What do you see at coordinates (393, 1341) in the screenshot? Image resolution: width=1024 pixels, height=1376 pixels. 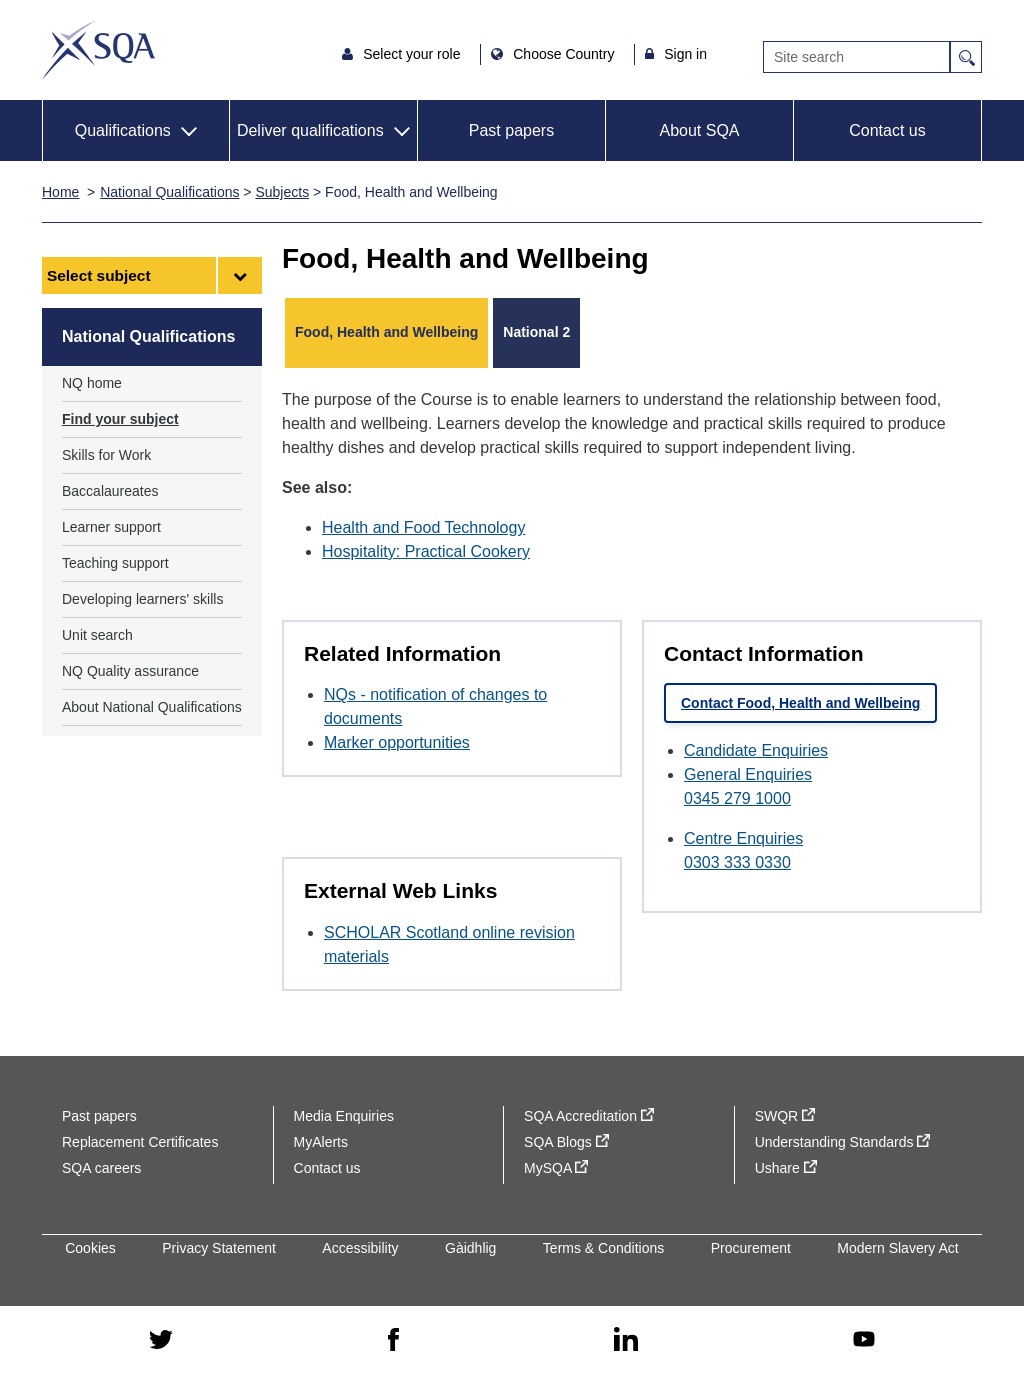 I see `[facebook - external site]` at bounding box center [393, 1341].